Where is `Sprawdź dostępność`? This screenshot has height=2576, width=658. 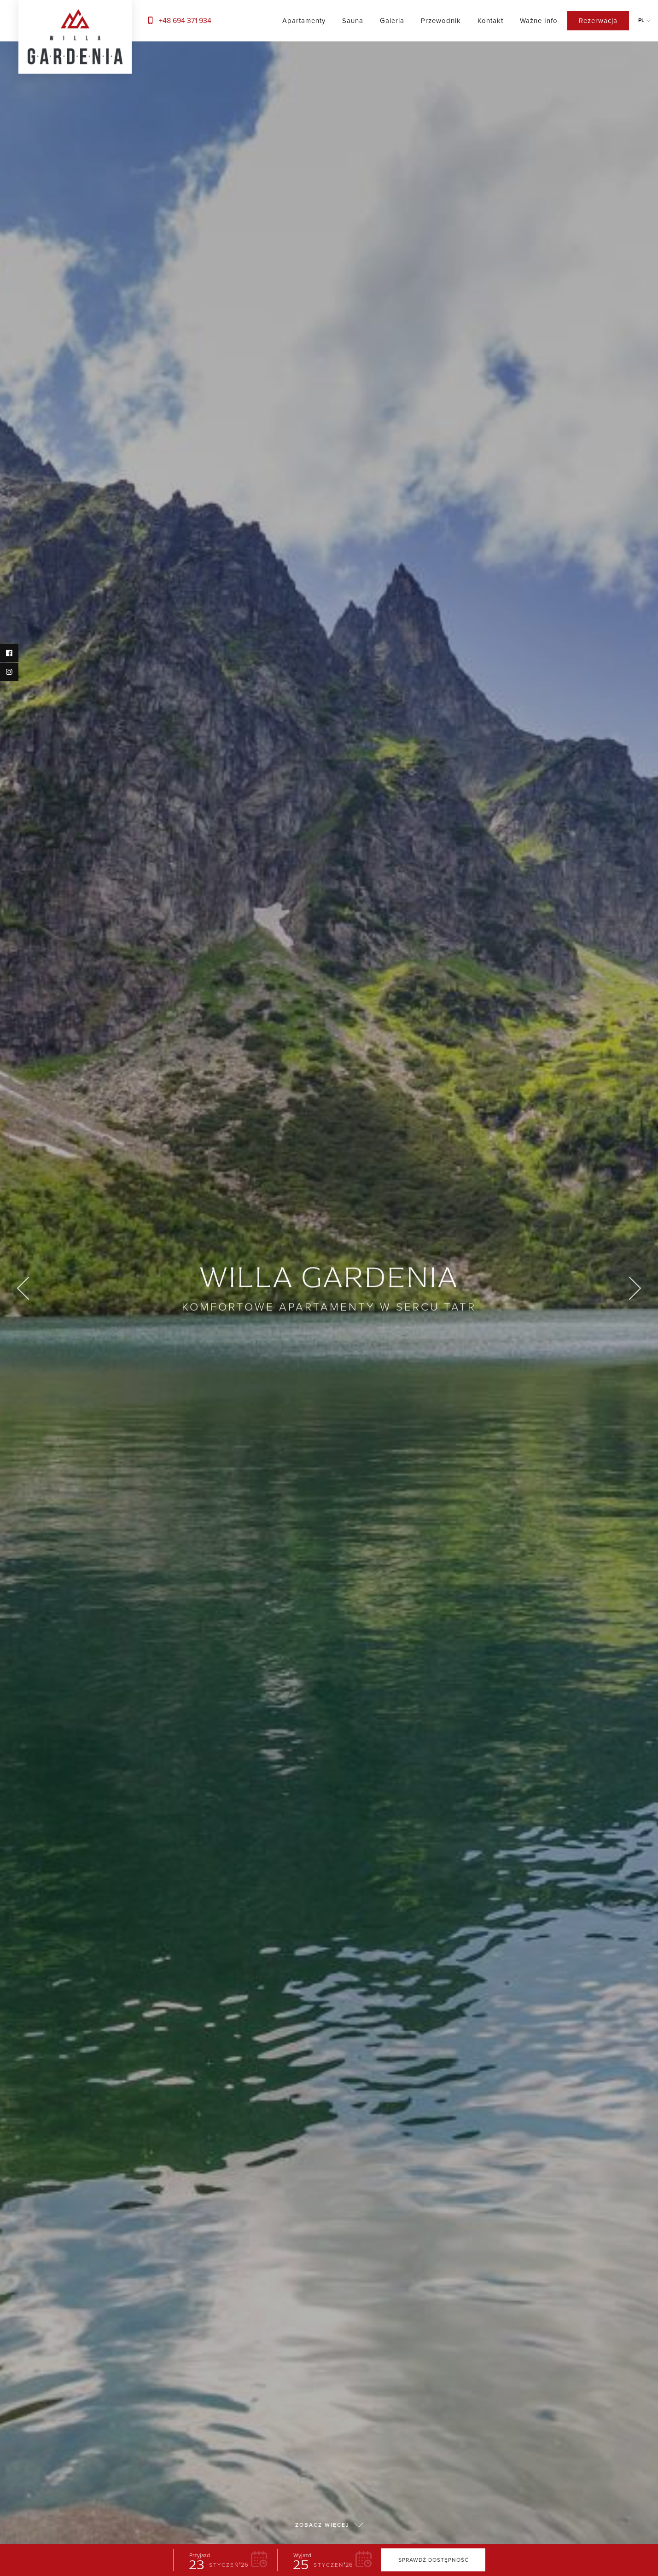
Sprawdź dostępność is located at coordinates (433, 2551).